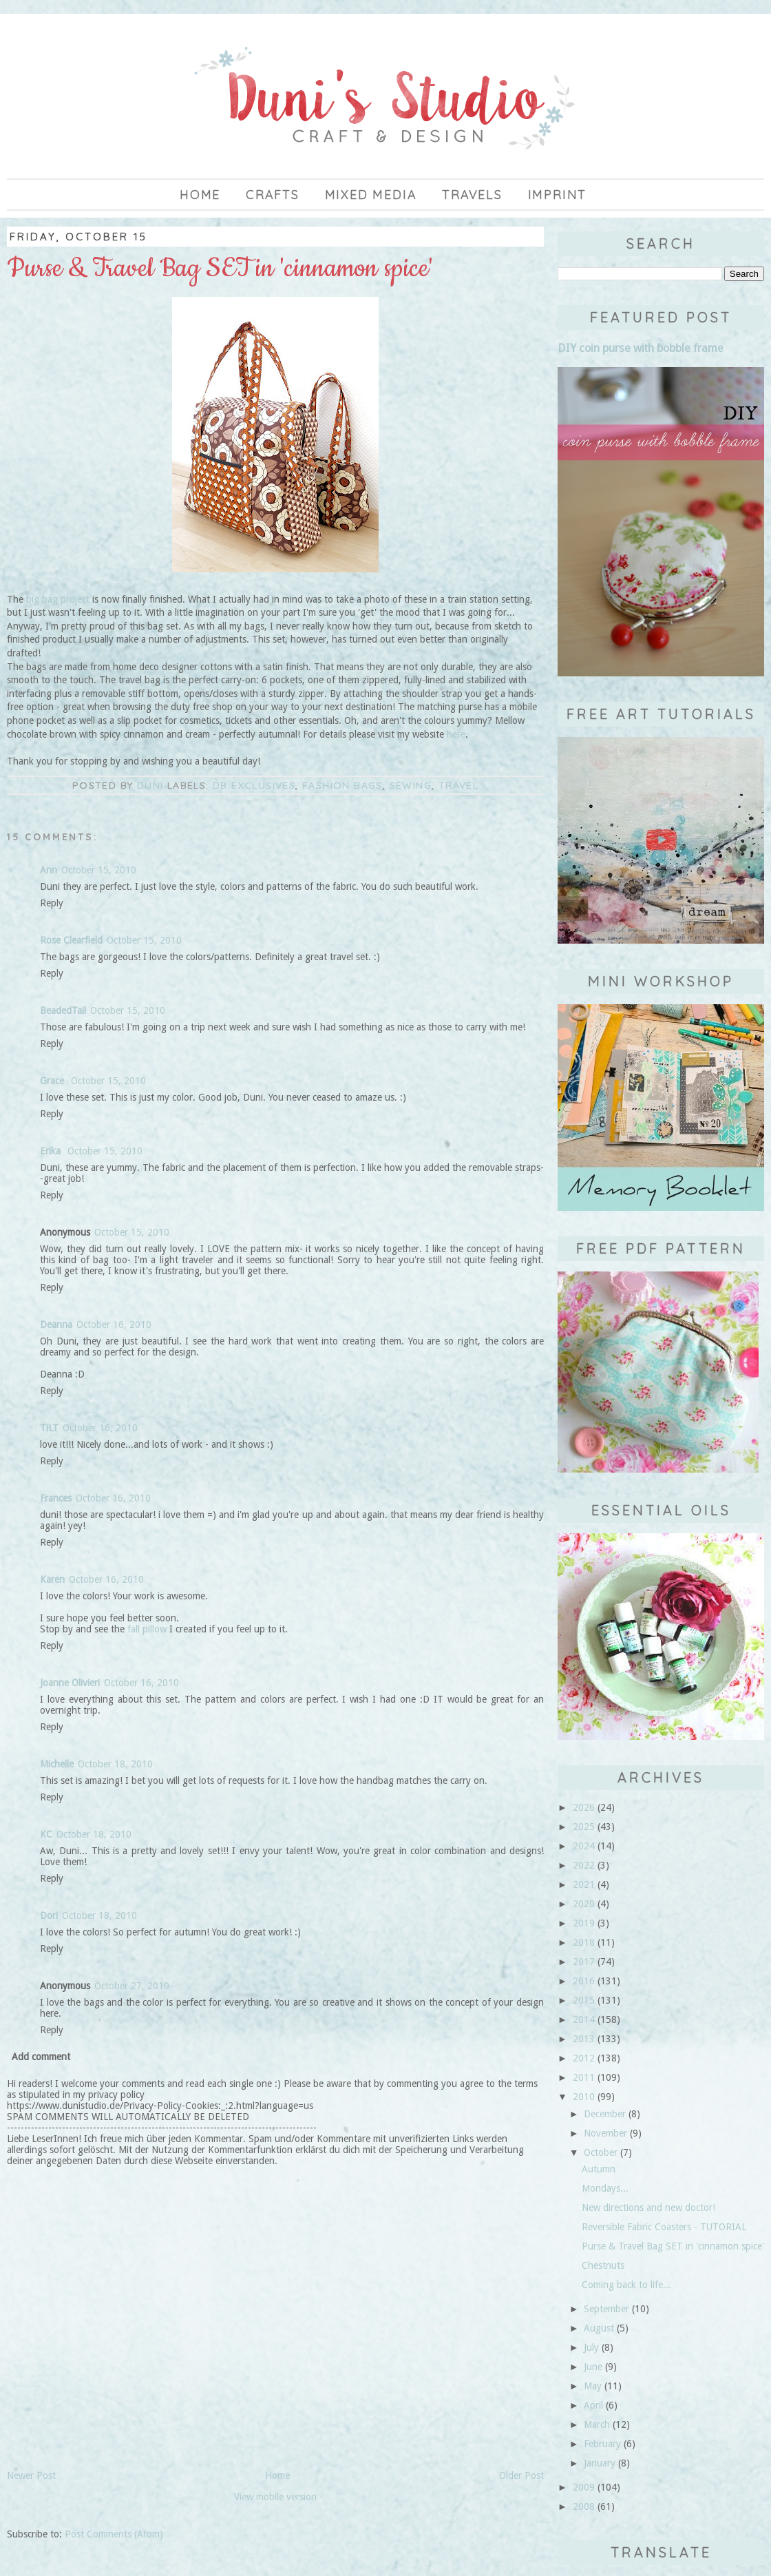 The width and height of the screenshot is (771, 2576). I want to click on 2009, so click(584, 2487).